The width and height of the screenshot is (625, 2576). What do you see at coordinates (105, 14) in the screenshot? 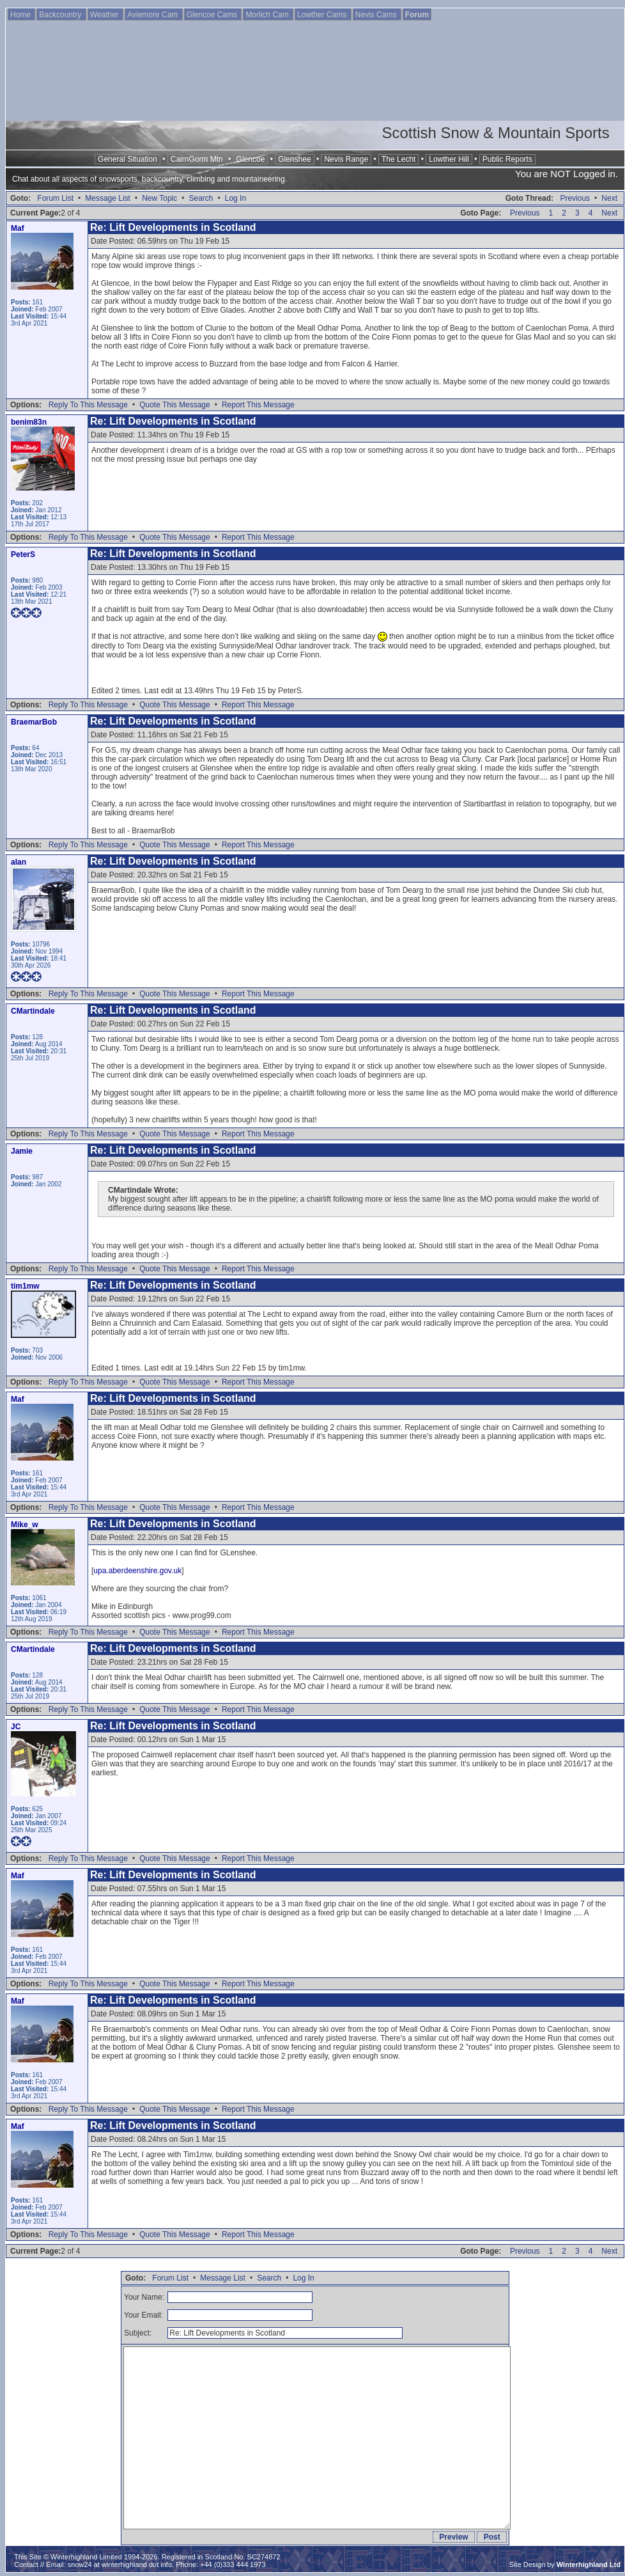
I see `Weather` at bounding box center [105, 14].